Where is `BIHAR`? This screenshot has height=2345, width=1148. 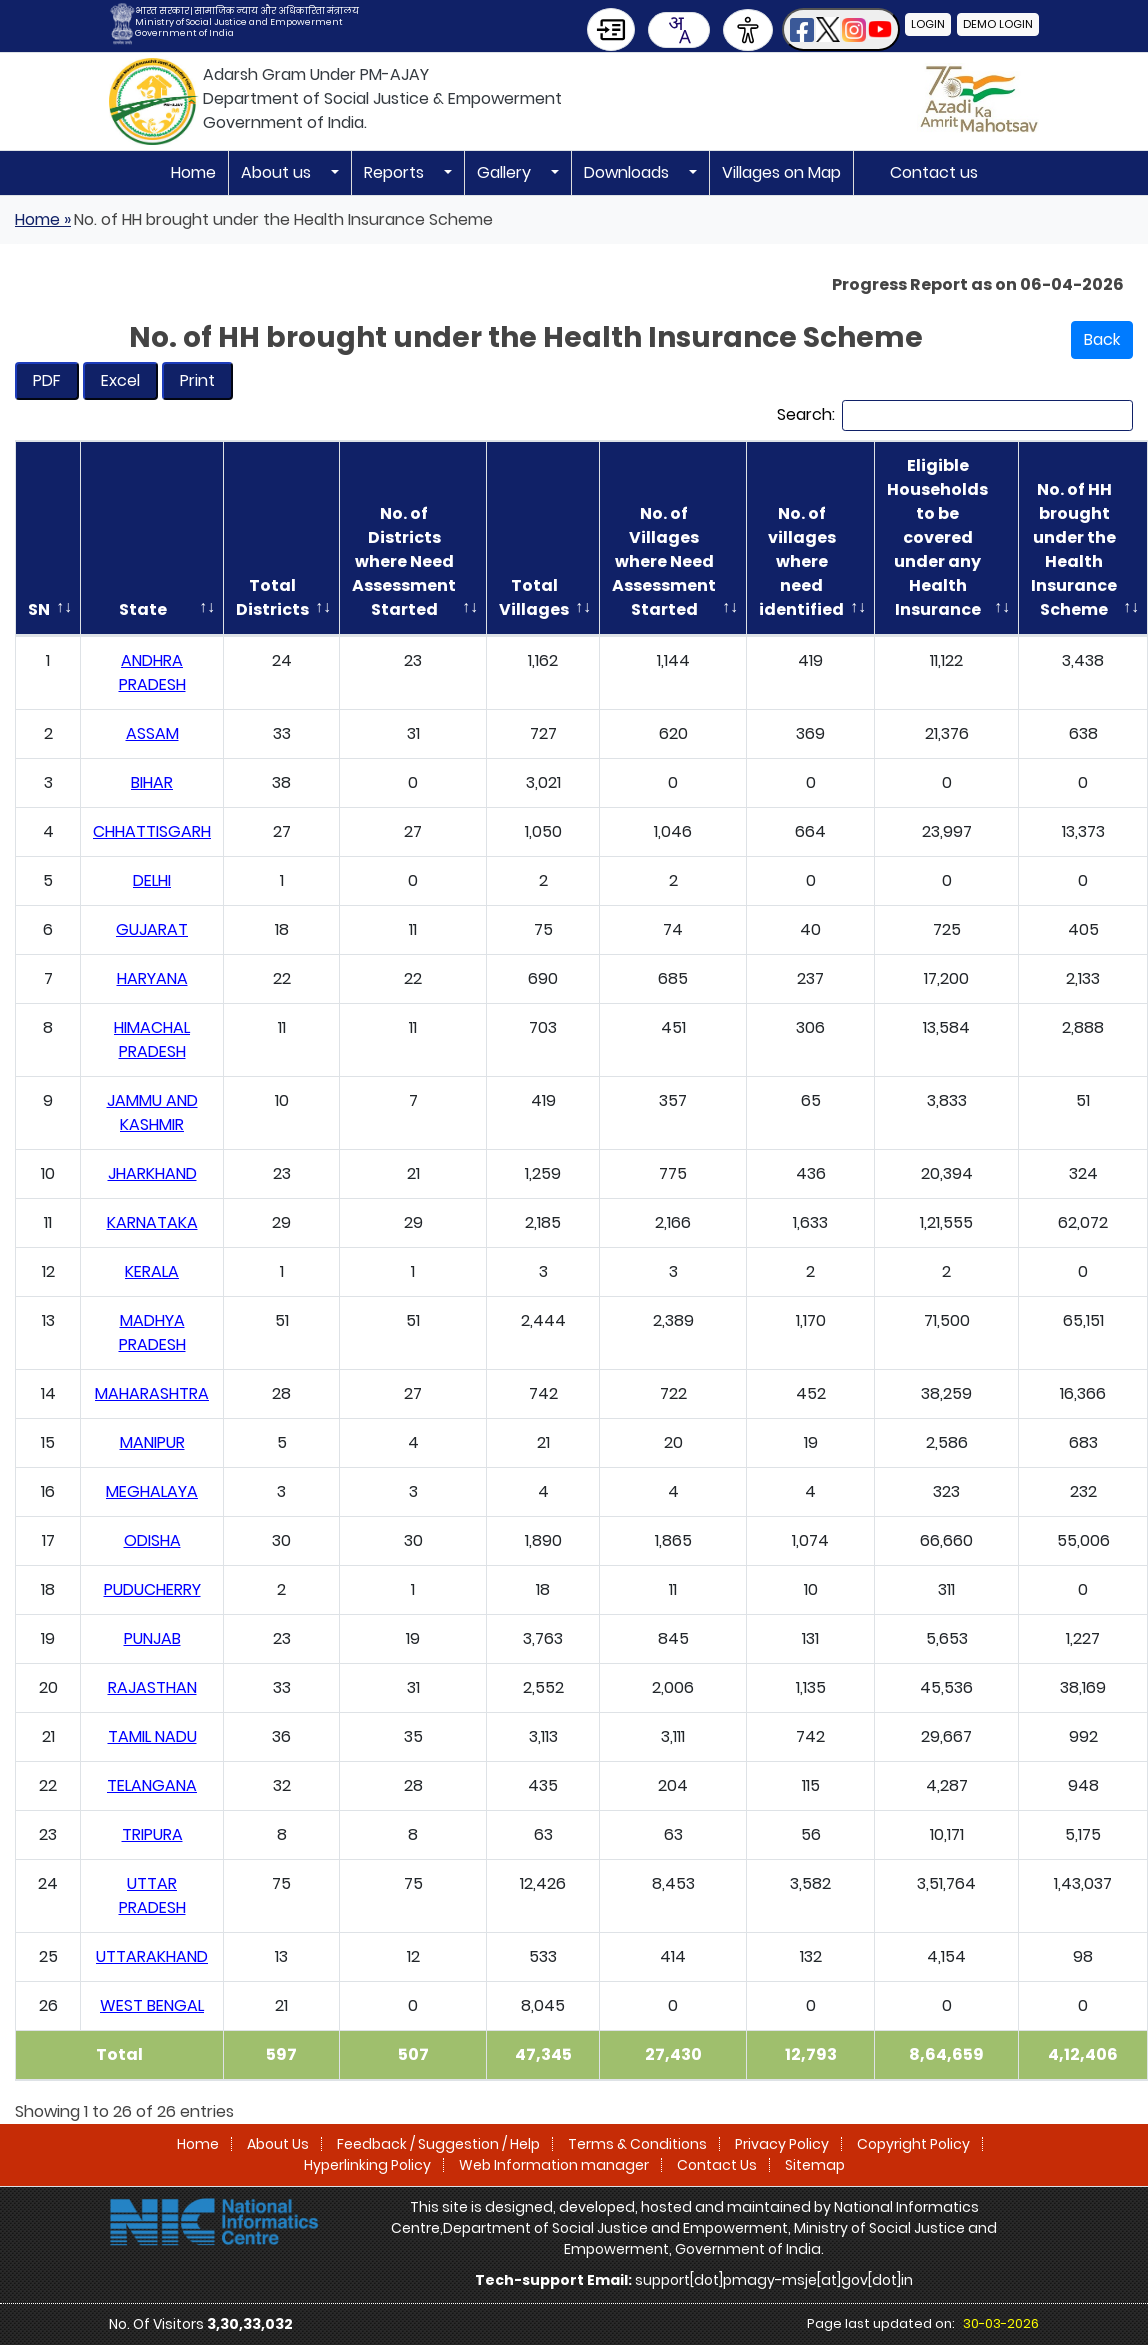
BIHAR is located at coordinates (152, 782).